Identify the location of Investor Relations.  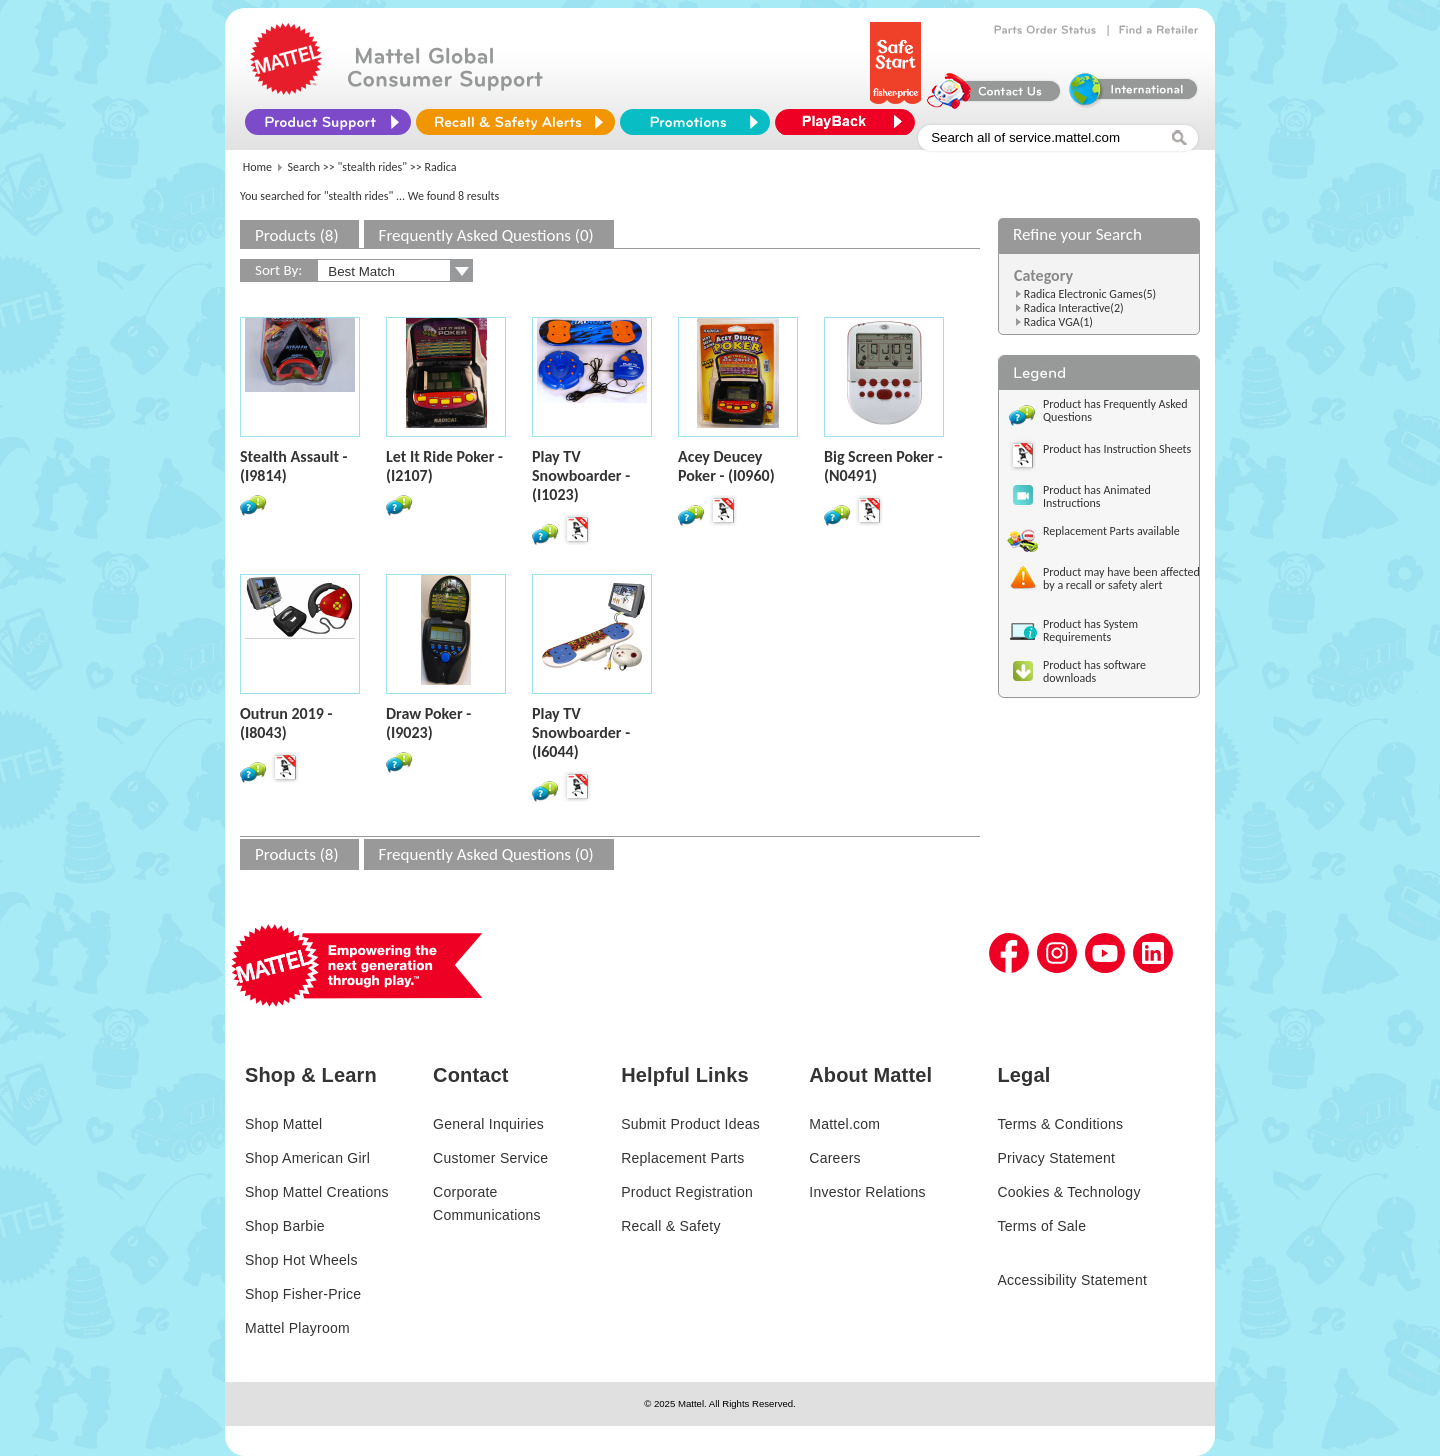
(867, 1192).